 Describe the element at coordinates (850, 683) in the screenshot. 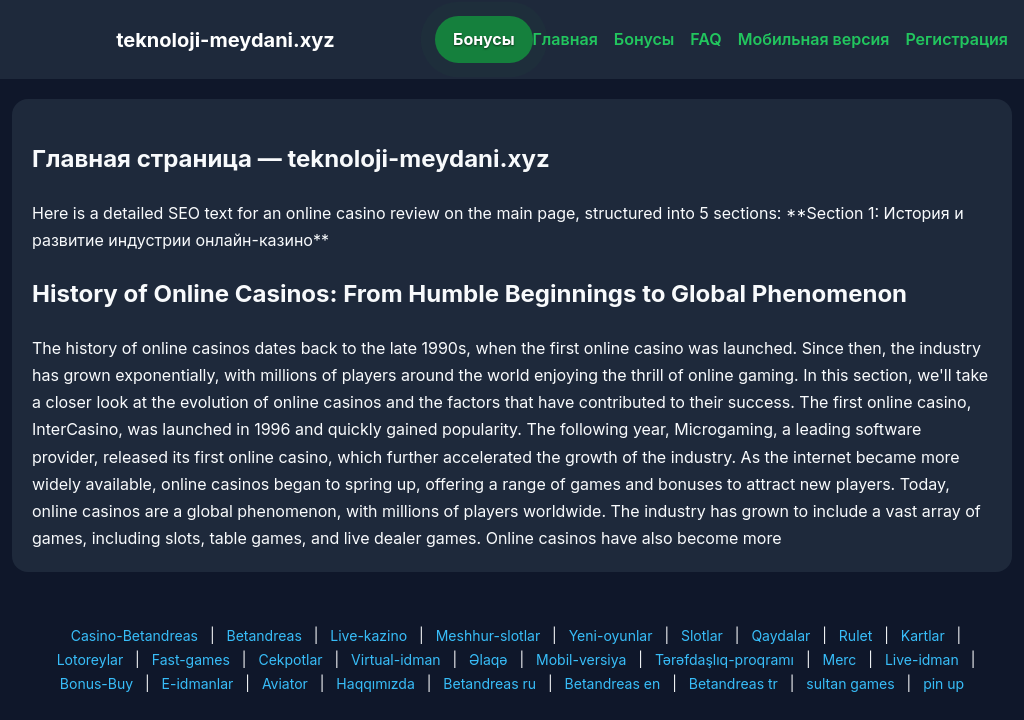

I see `sultan games` at that location.